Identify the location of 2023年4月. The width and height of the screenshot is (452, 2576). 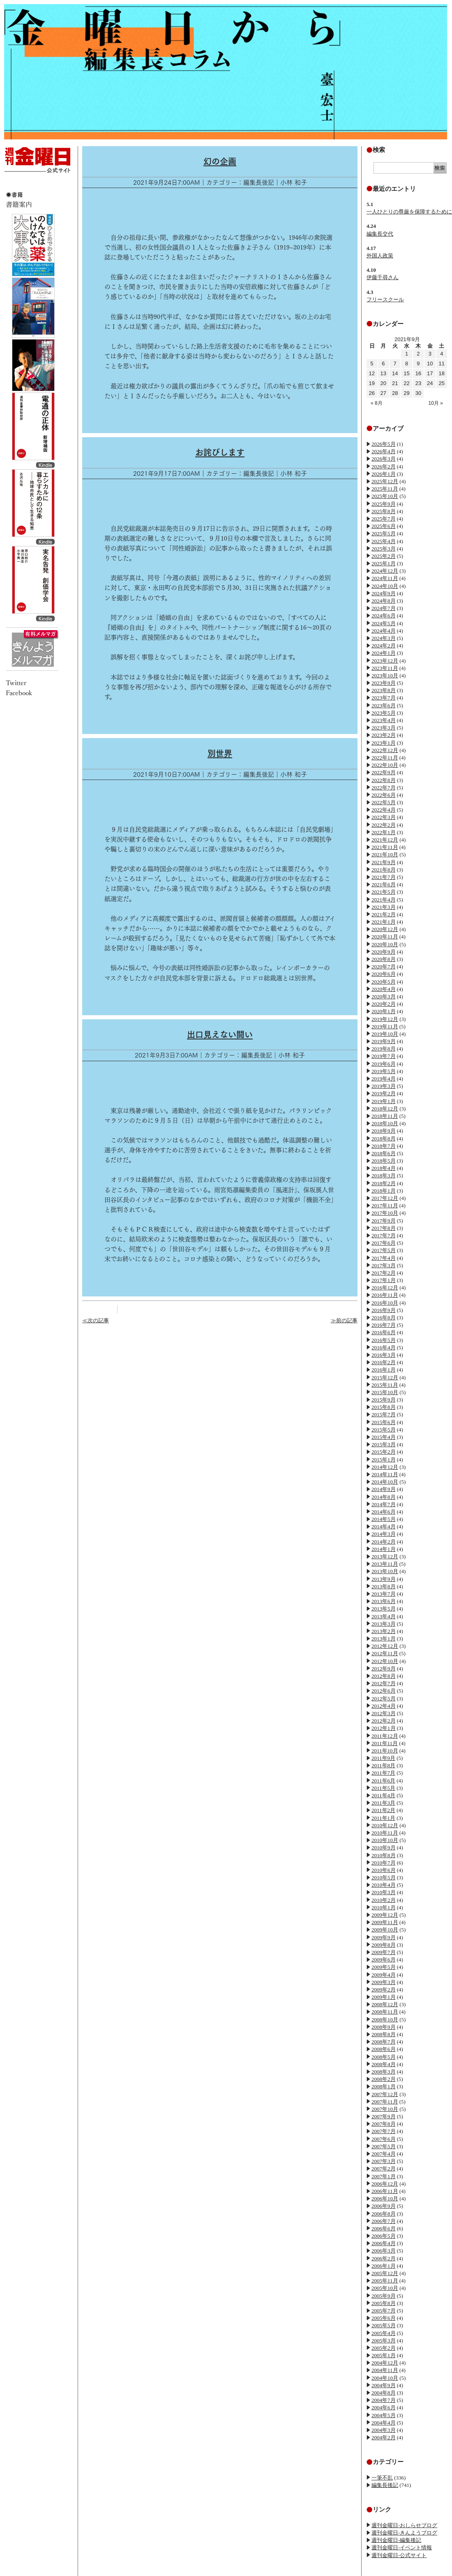
(383, 720).